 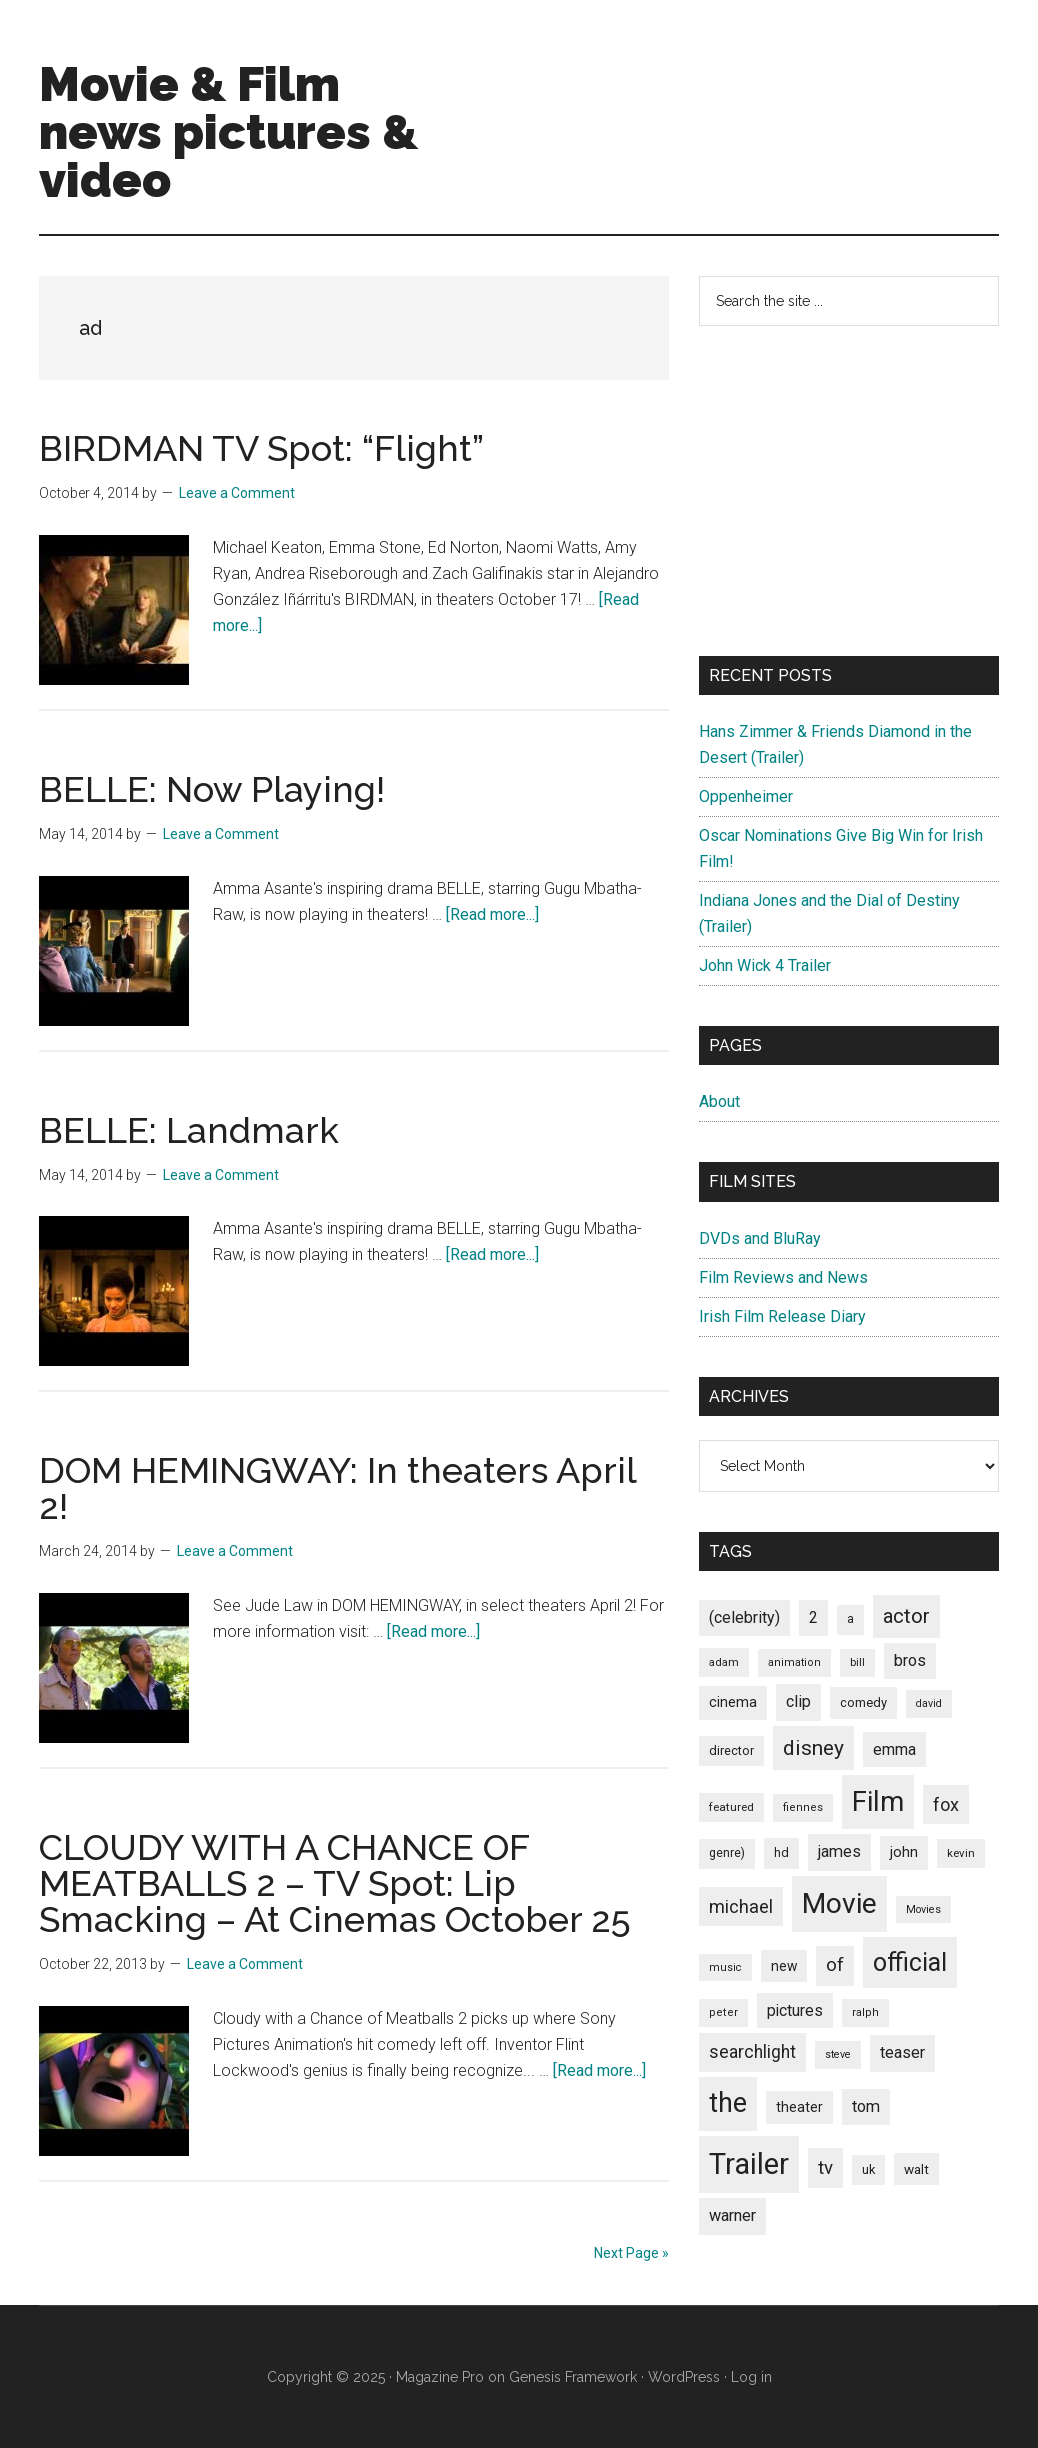 What do you see at coordinates (835, 1965) in the screenshot?
I see `of [of (191 items)]` at bounding box center [835, 1965].